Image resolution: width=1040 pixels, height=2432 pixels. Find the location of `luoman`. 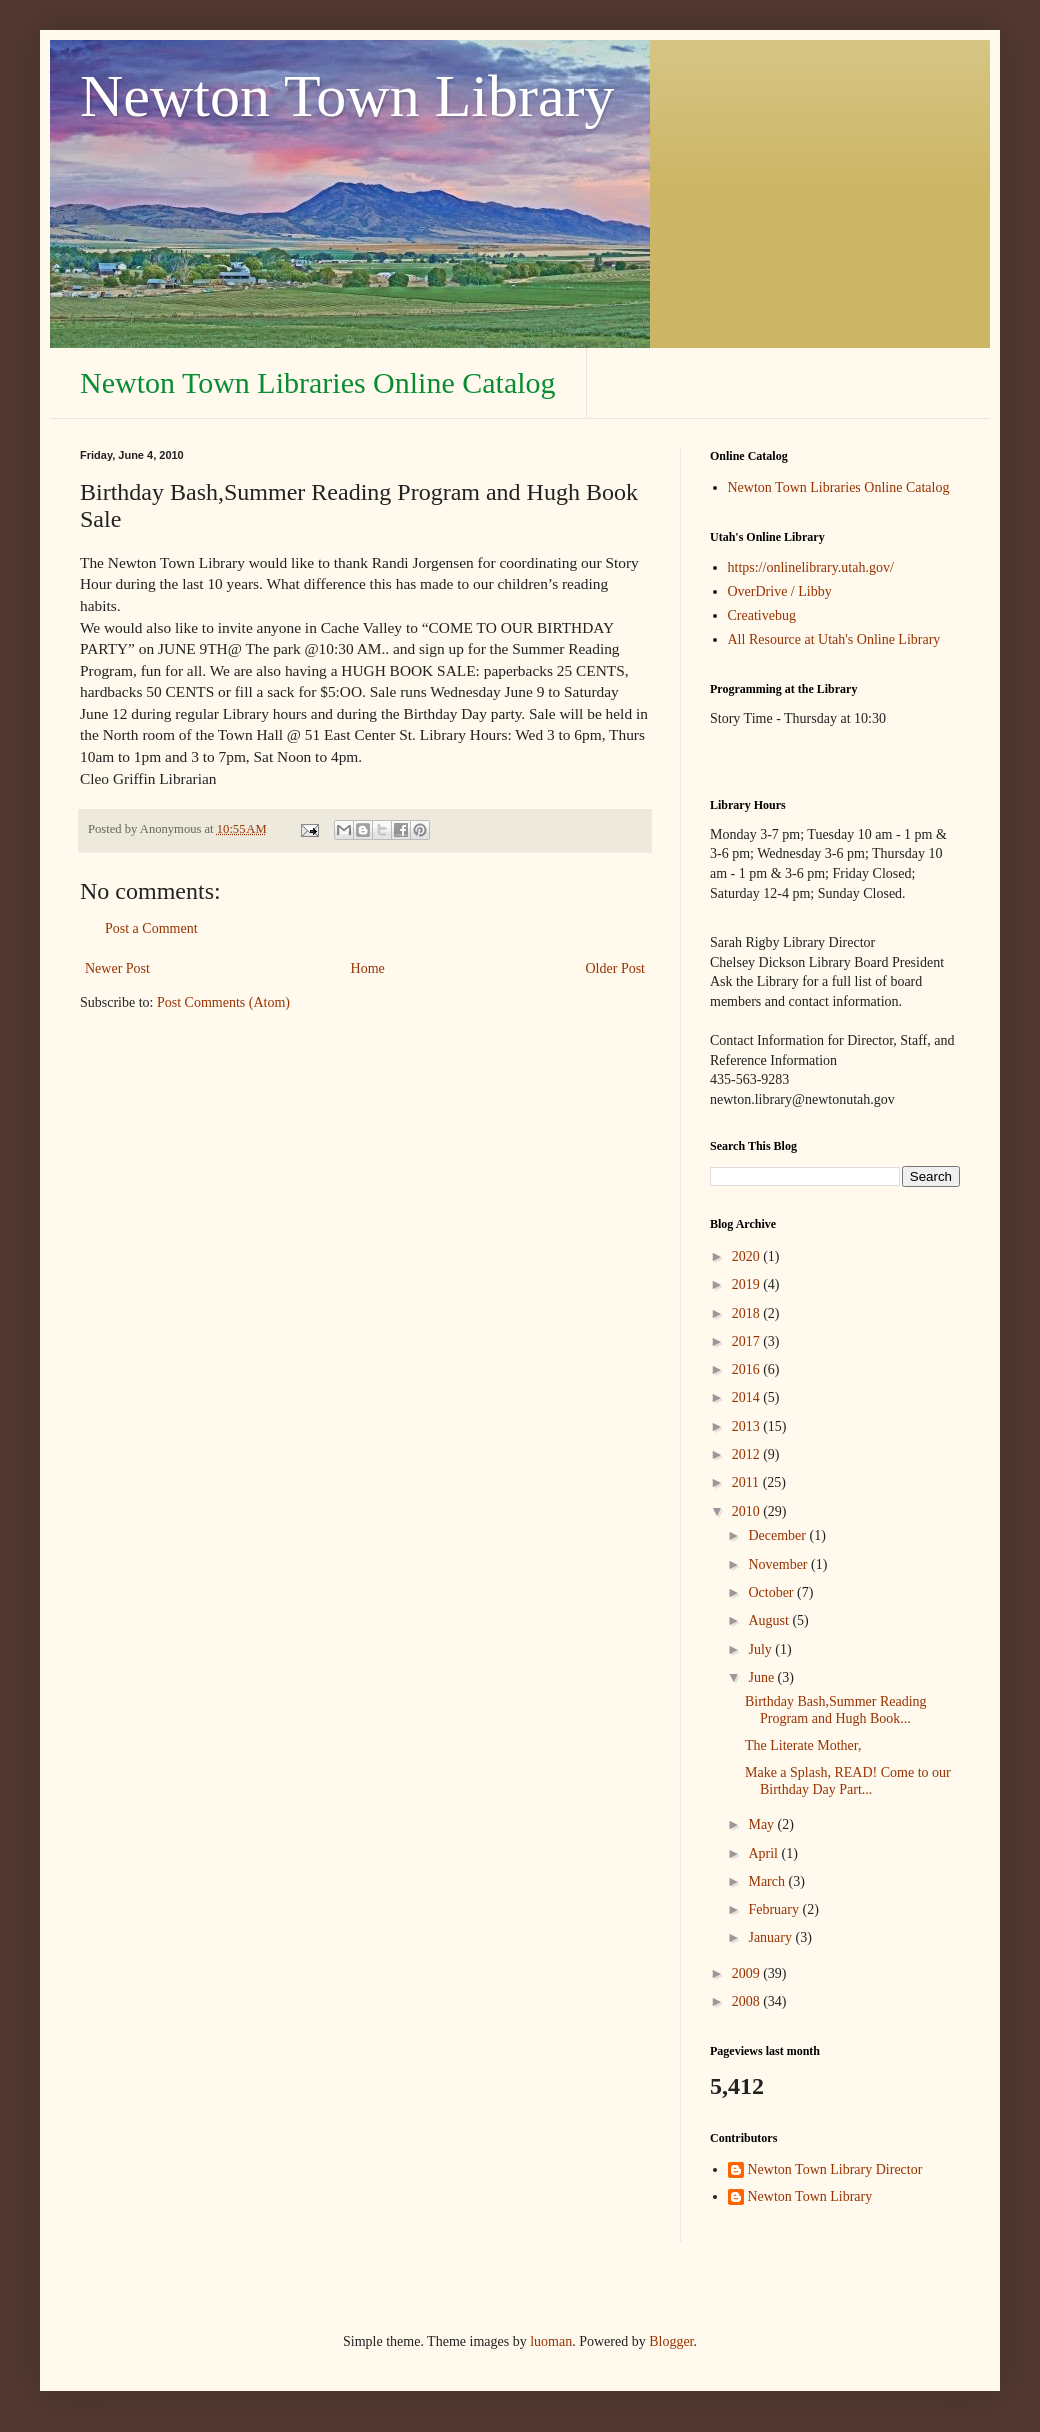

luoman is located at coordinates (551, 2341).